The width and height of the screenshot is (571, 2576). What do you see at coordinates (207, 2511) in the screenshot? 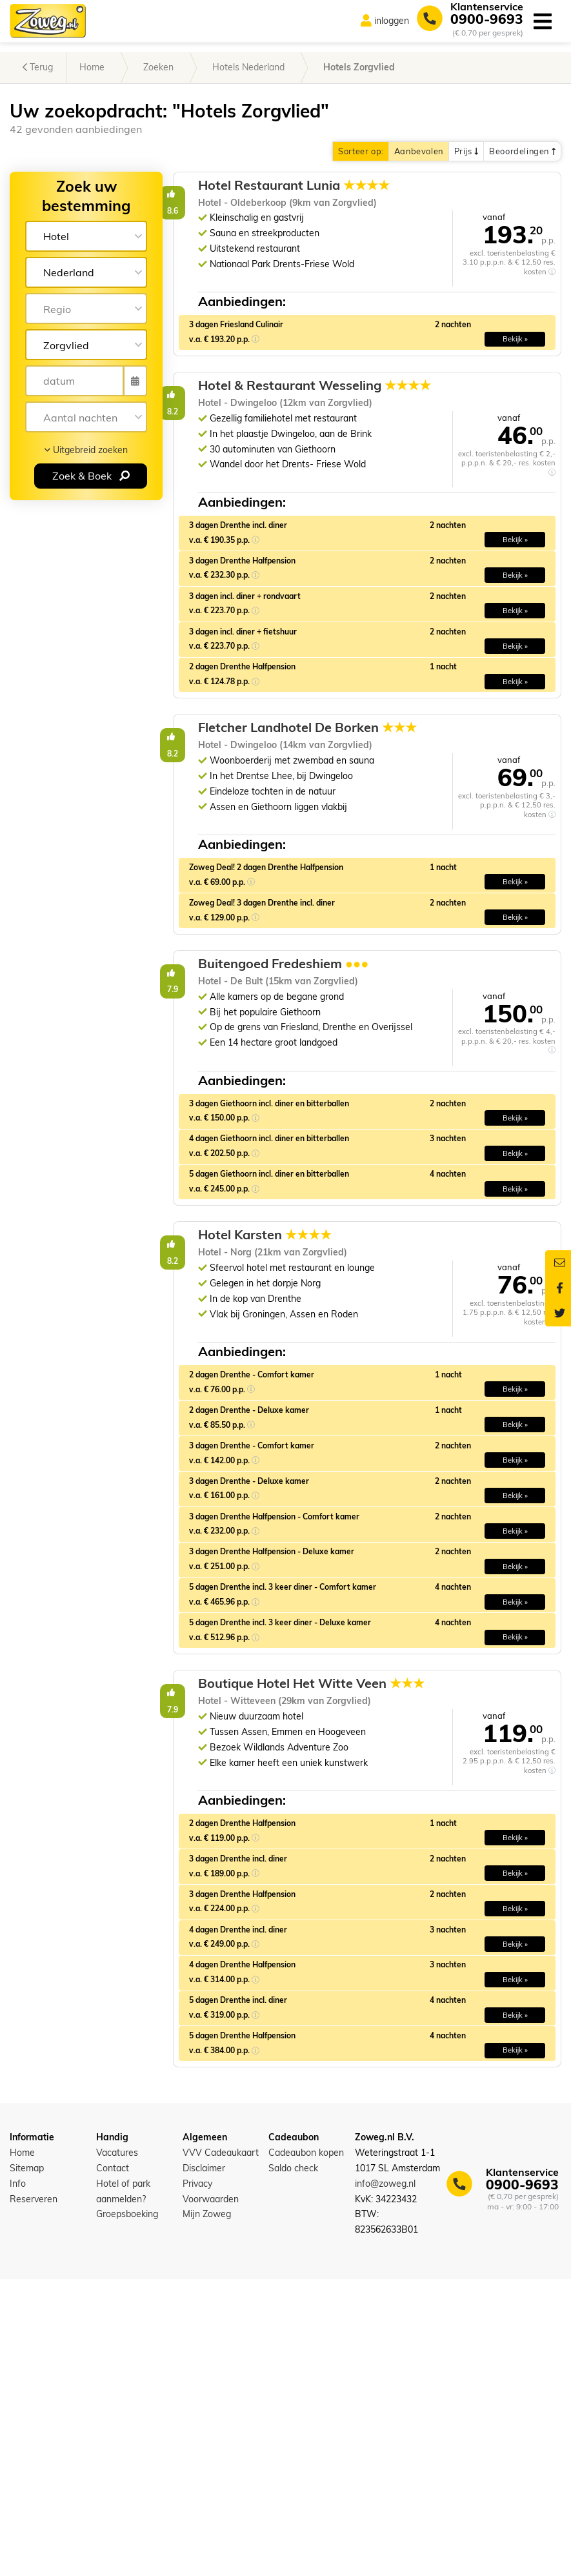
I see `Mijn Zoweg` at bounding box center [207, 2511].